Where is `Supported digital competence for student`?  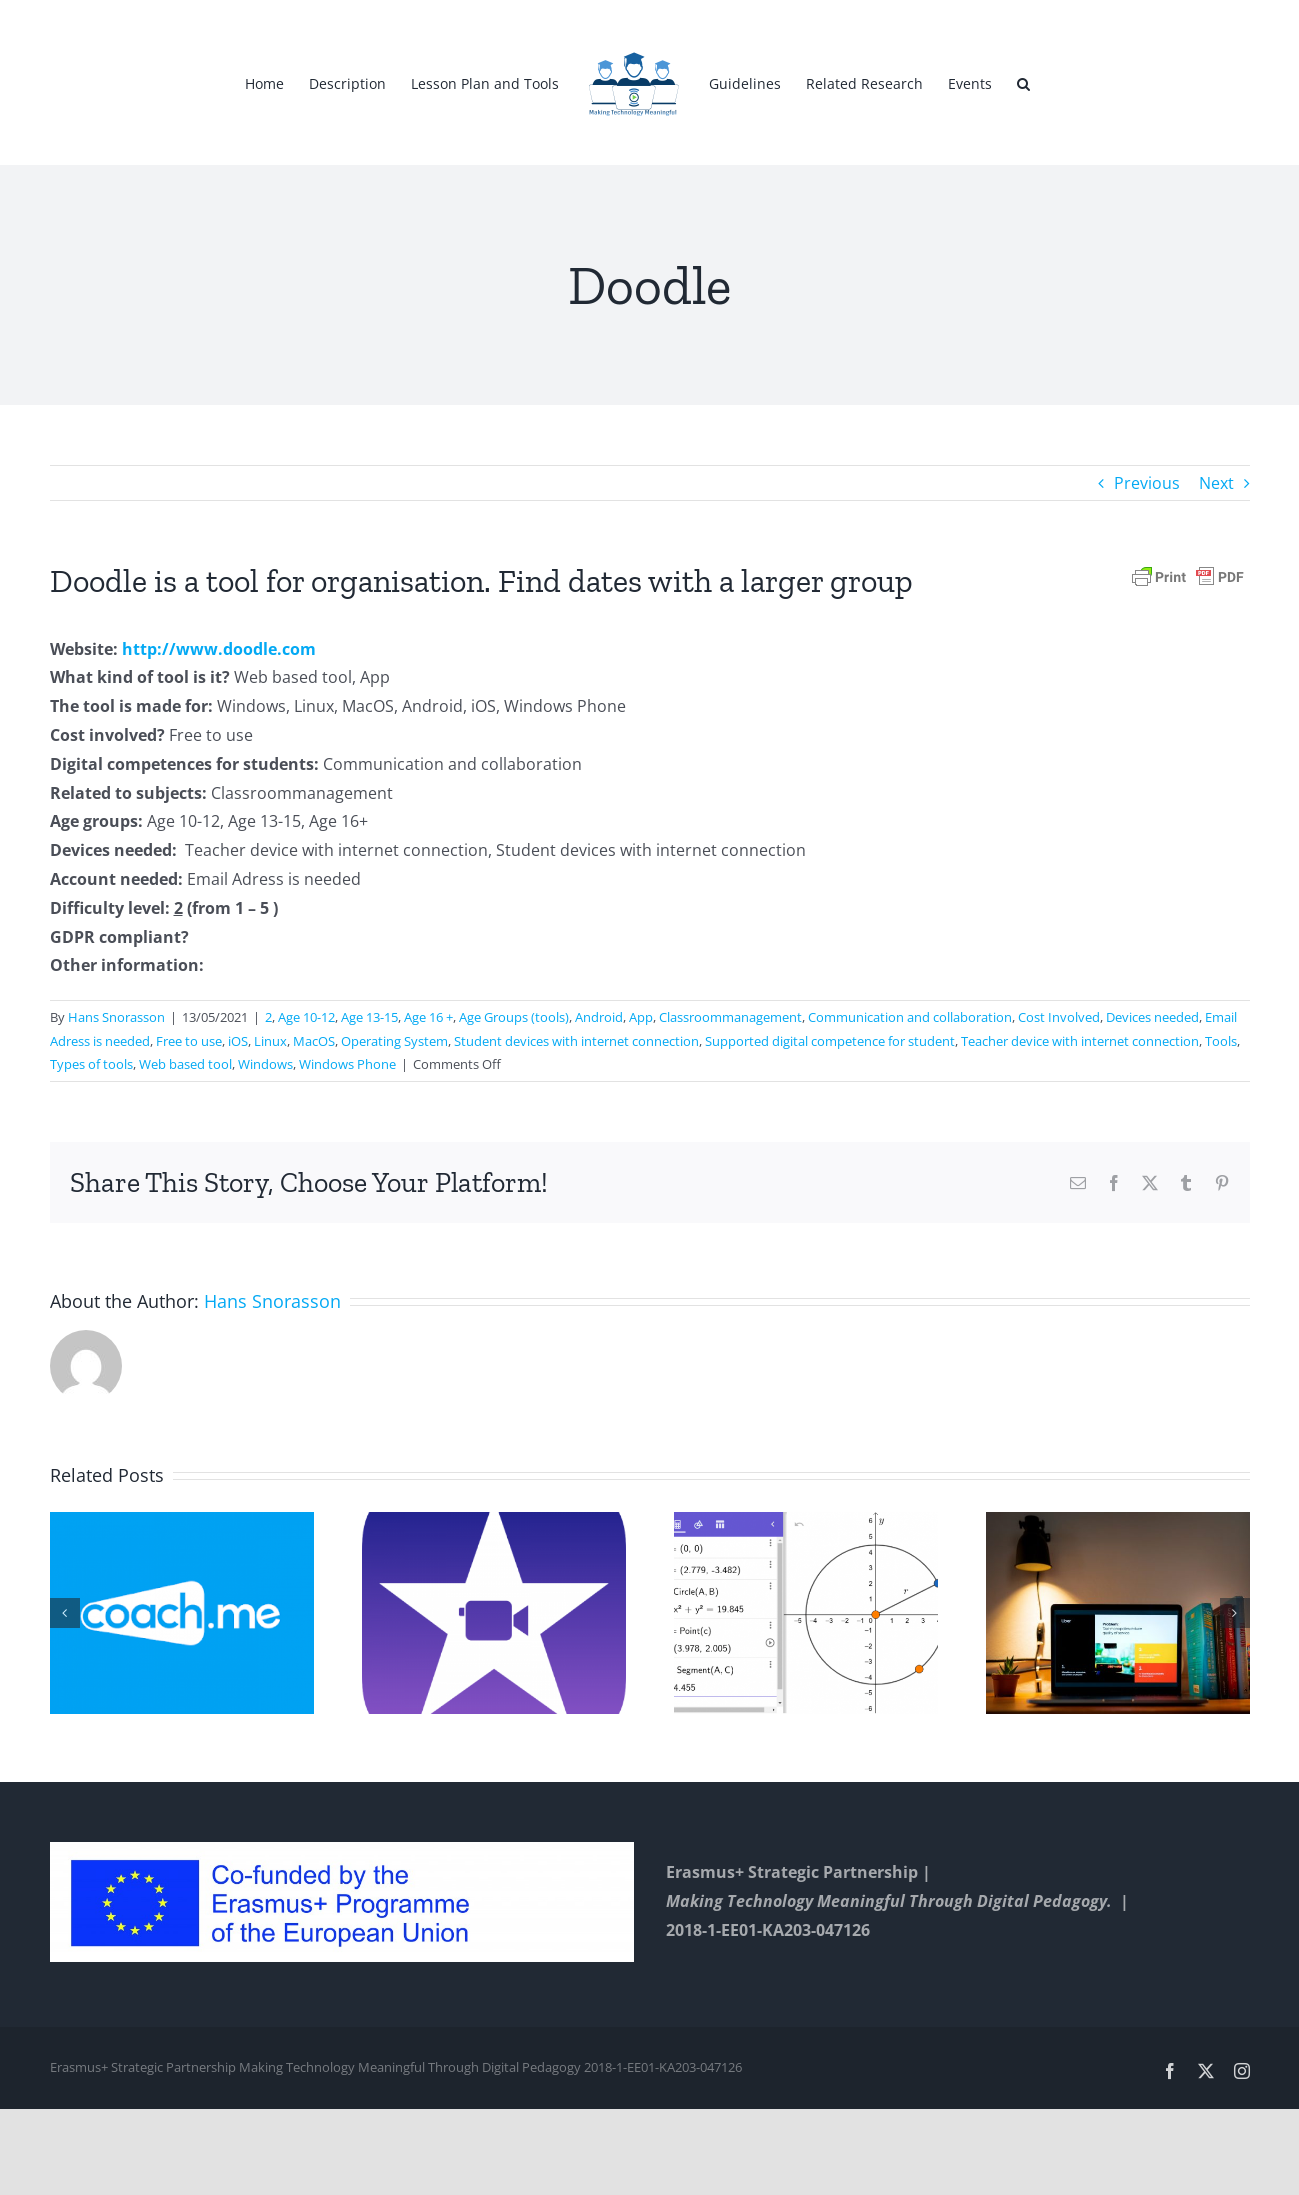
Supported digital competence for student is located at coordinates (830, 1041).